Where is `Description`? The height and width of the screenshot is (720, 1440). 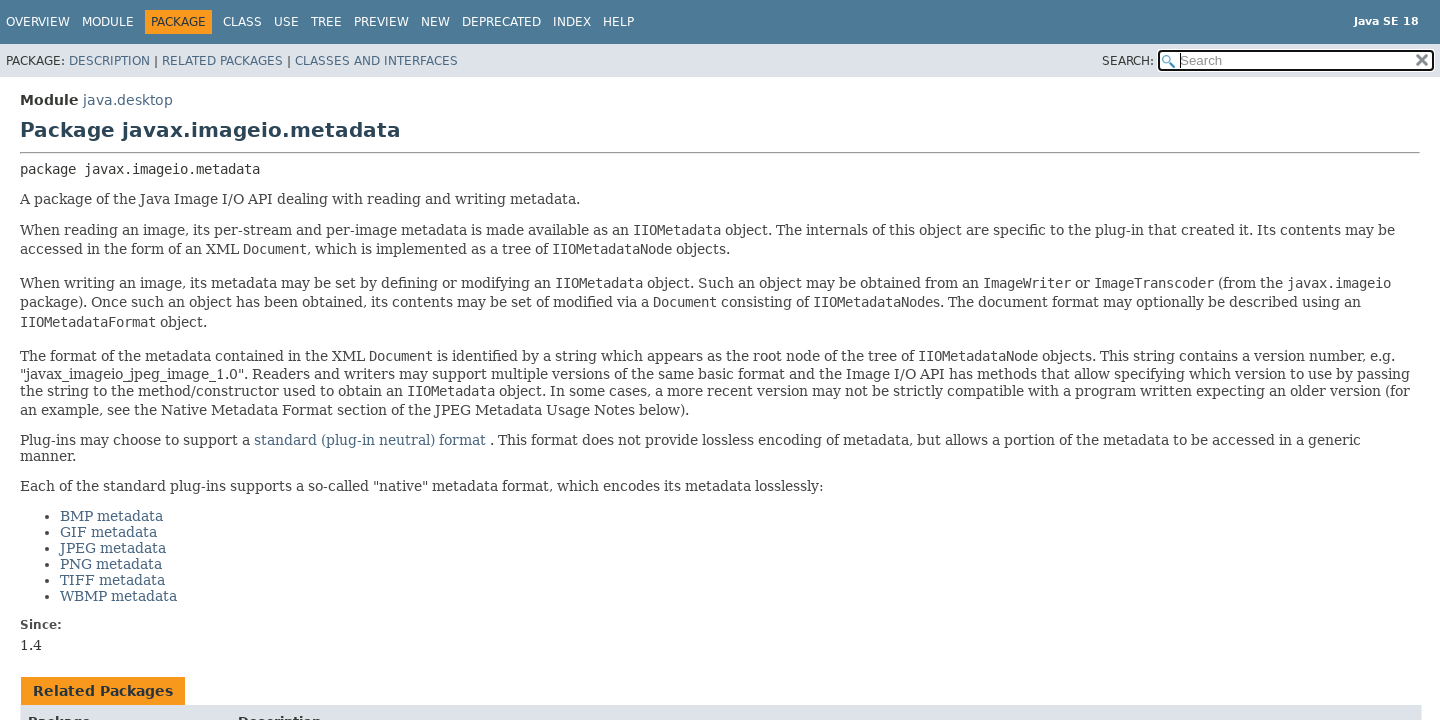 Description is located at coordinates (109, 61).